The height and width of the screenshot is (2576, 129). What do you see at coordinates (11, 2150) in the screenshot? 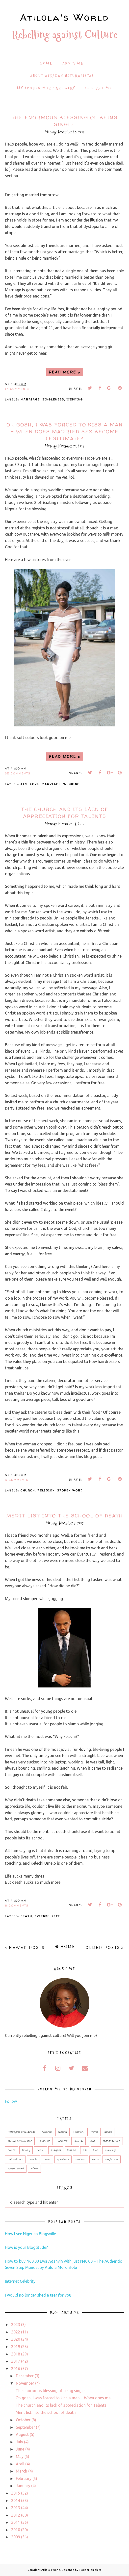
I see `events` at bounding box center [11, 2150].